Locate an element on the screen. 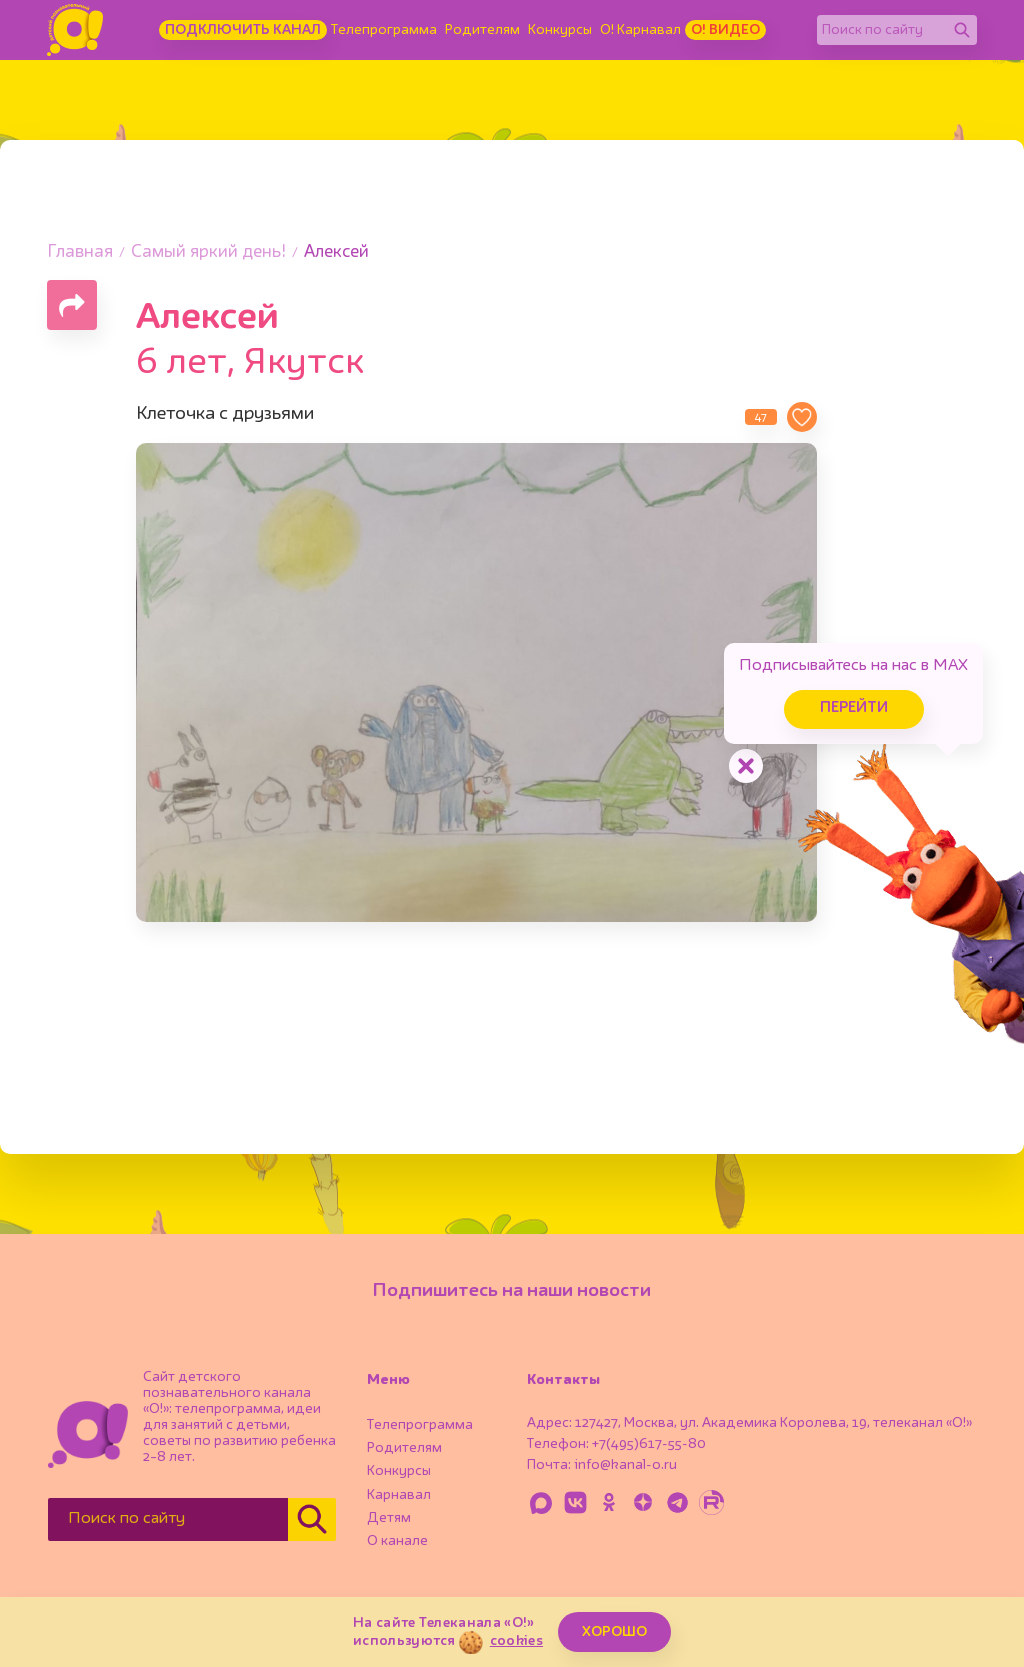 The height and width of the screenshot is (1667, 1024). Родителям is located at coordinates (482, 30).